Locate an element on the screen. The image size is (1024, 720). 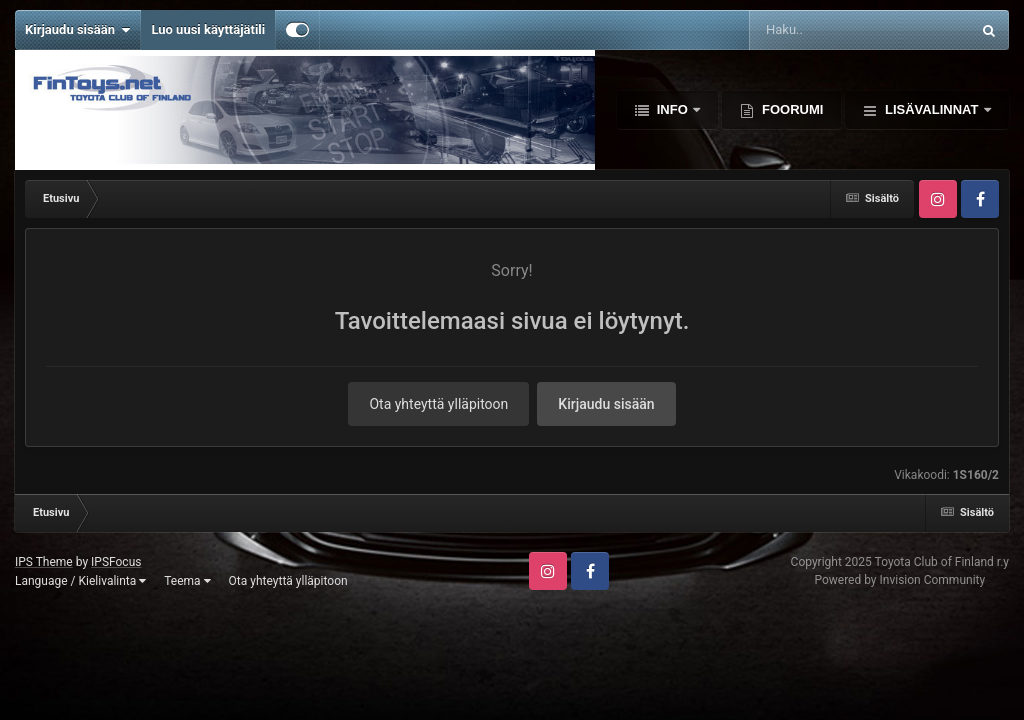
Info is located at coordinates (672, 109).